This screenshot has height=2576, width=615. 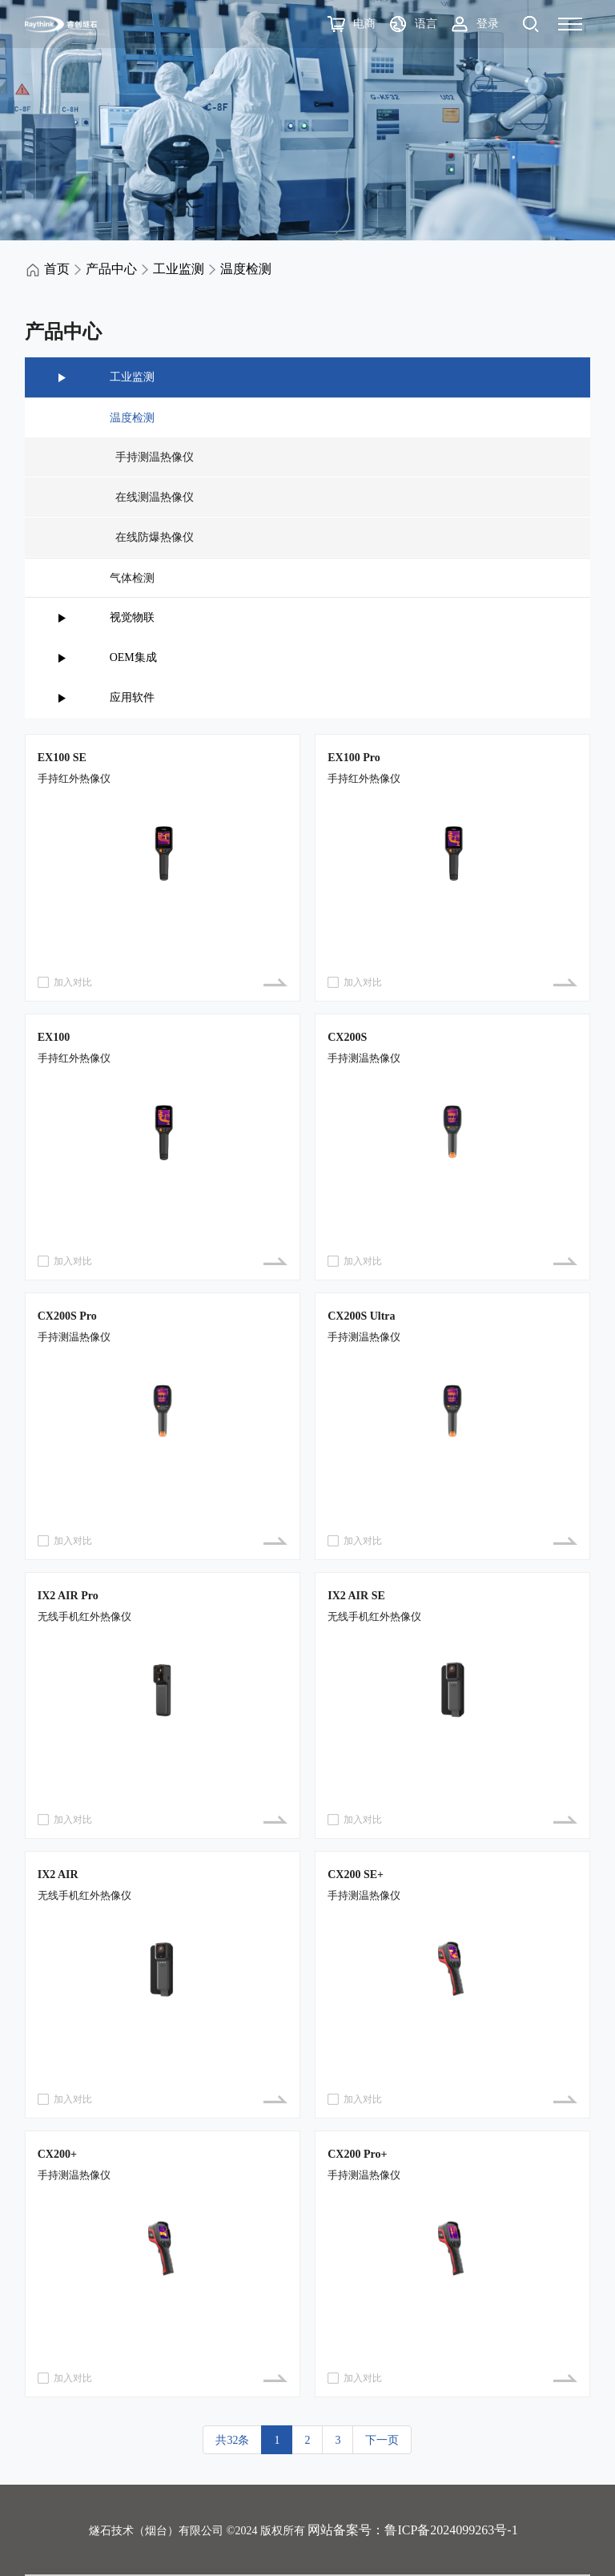 What do you see at coordinates (364, 24) in the screenshot?
I see `电商` at bounding box center [364, 24].